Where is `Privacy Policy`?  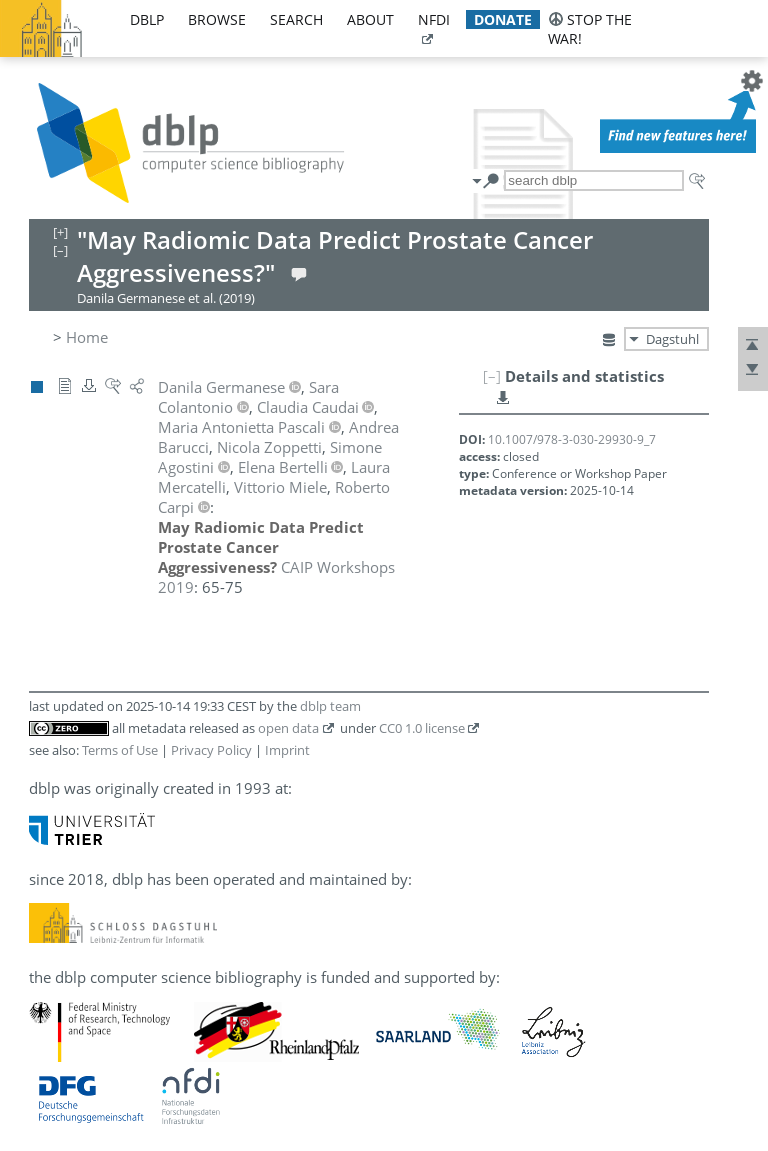
Privacy Policy is located at coordinates (211, 750).